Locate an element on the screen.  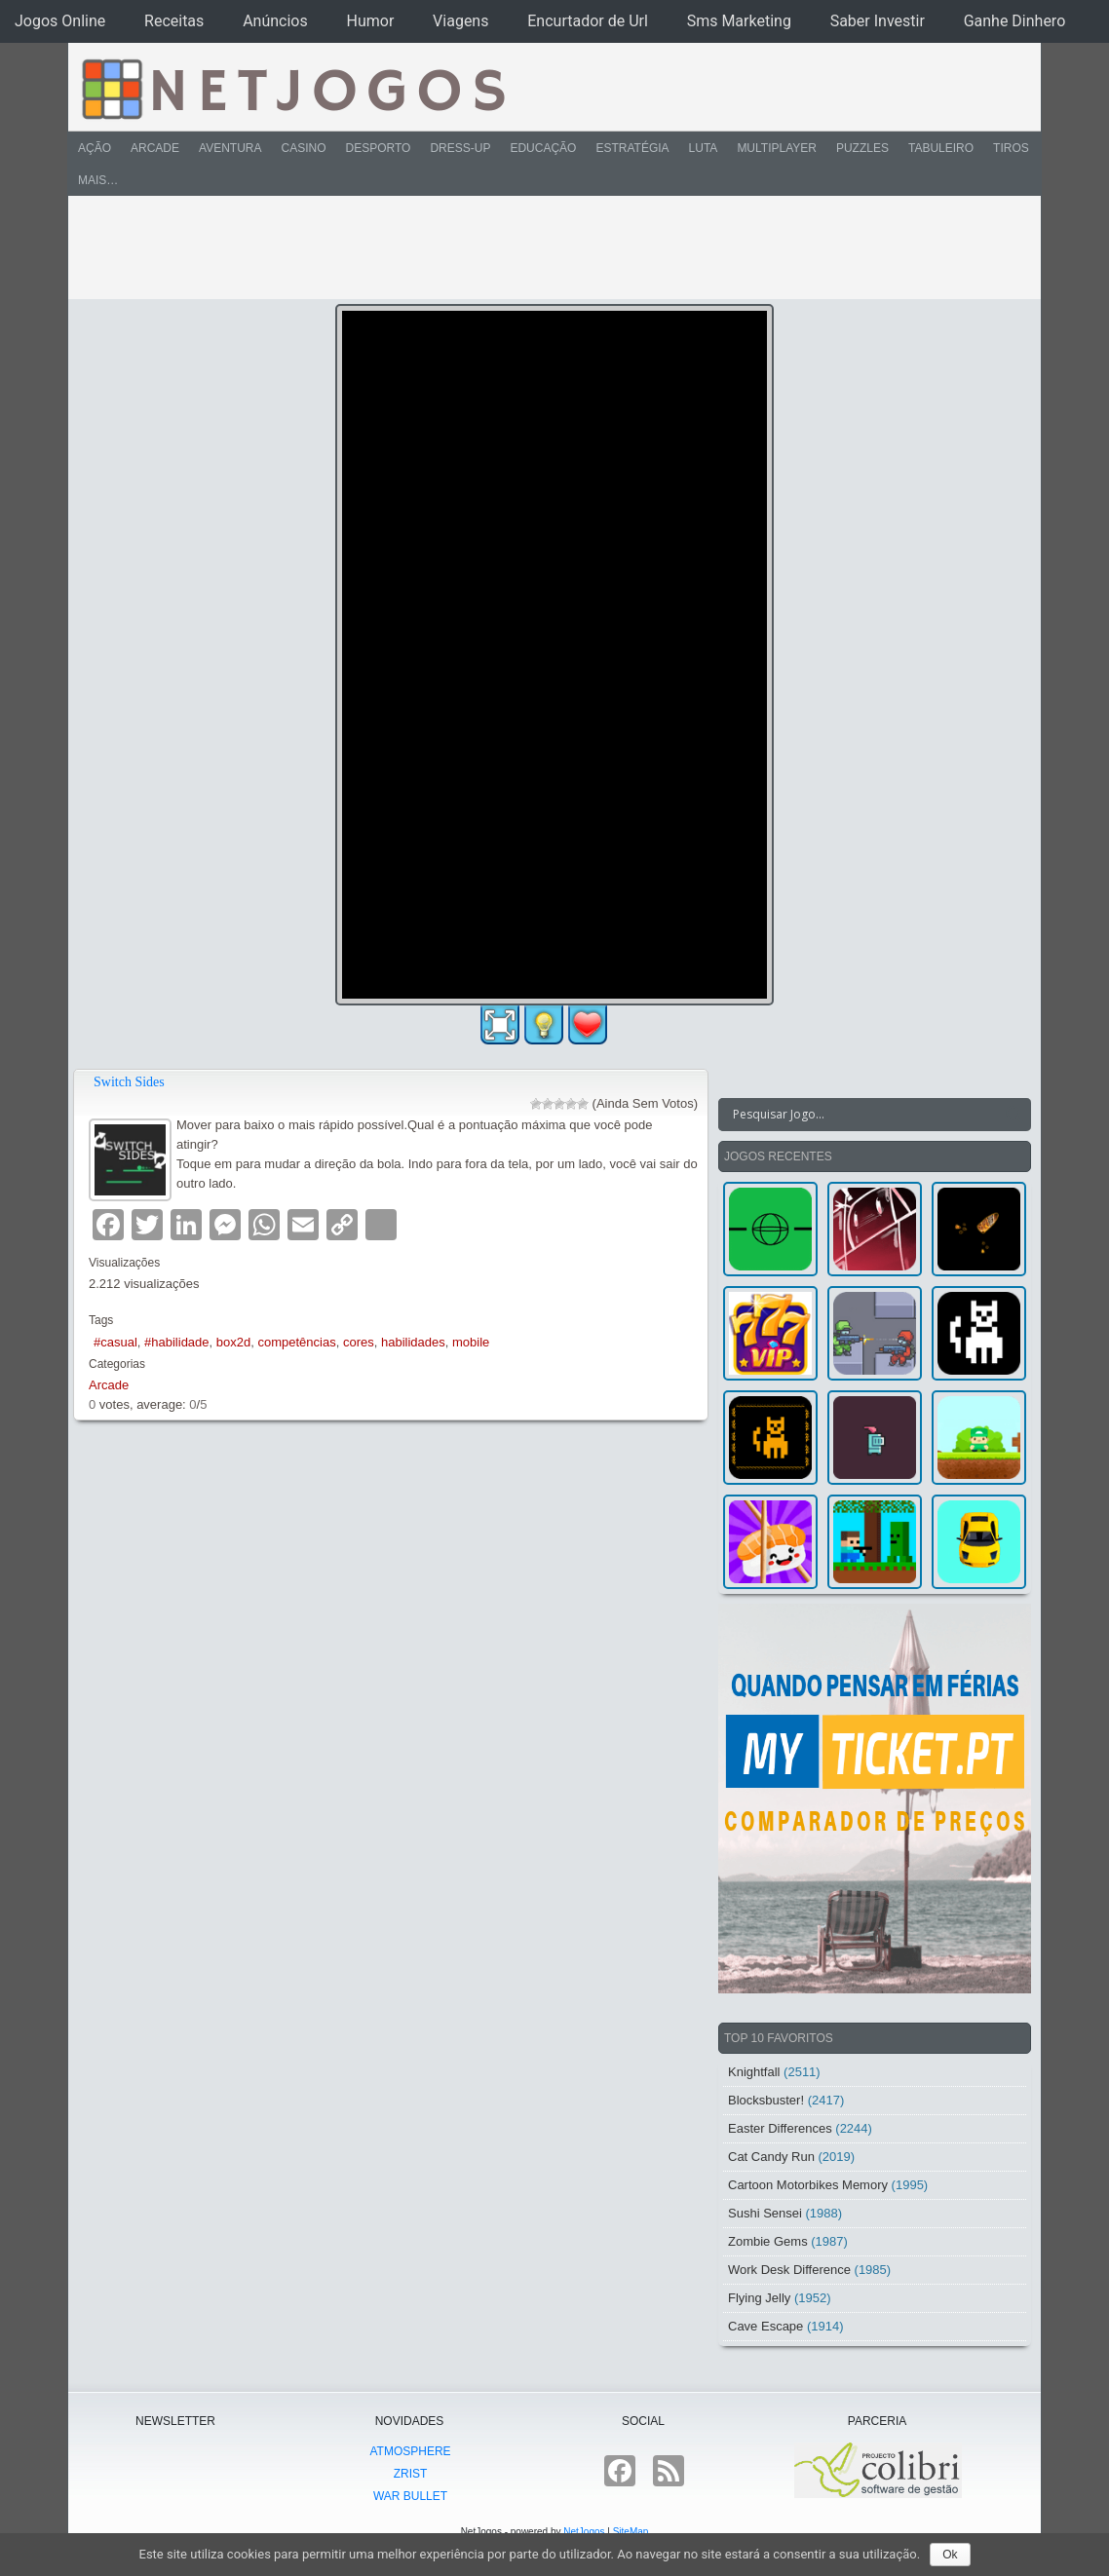
[Search input] is located at coordinates (863, 1114).